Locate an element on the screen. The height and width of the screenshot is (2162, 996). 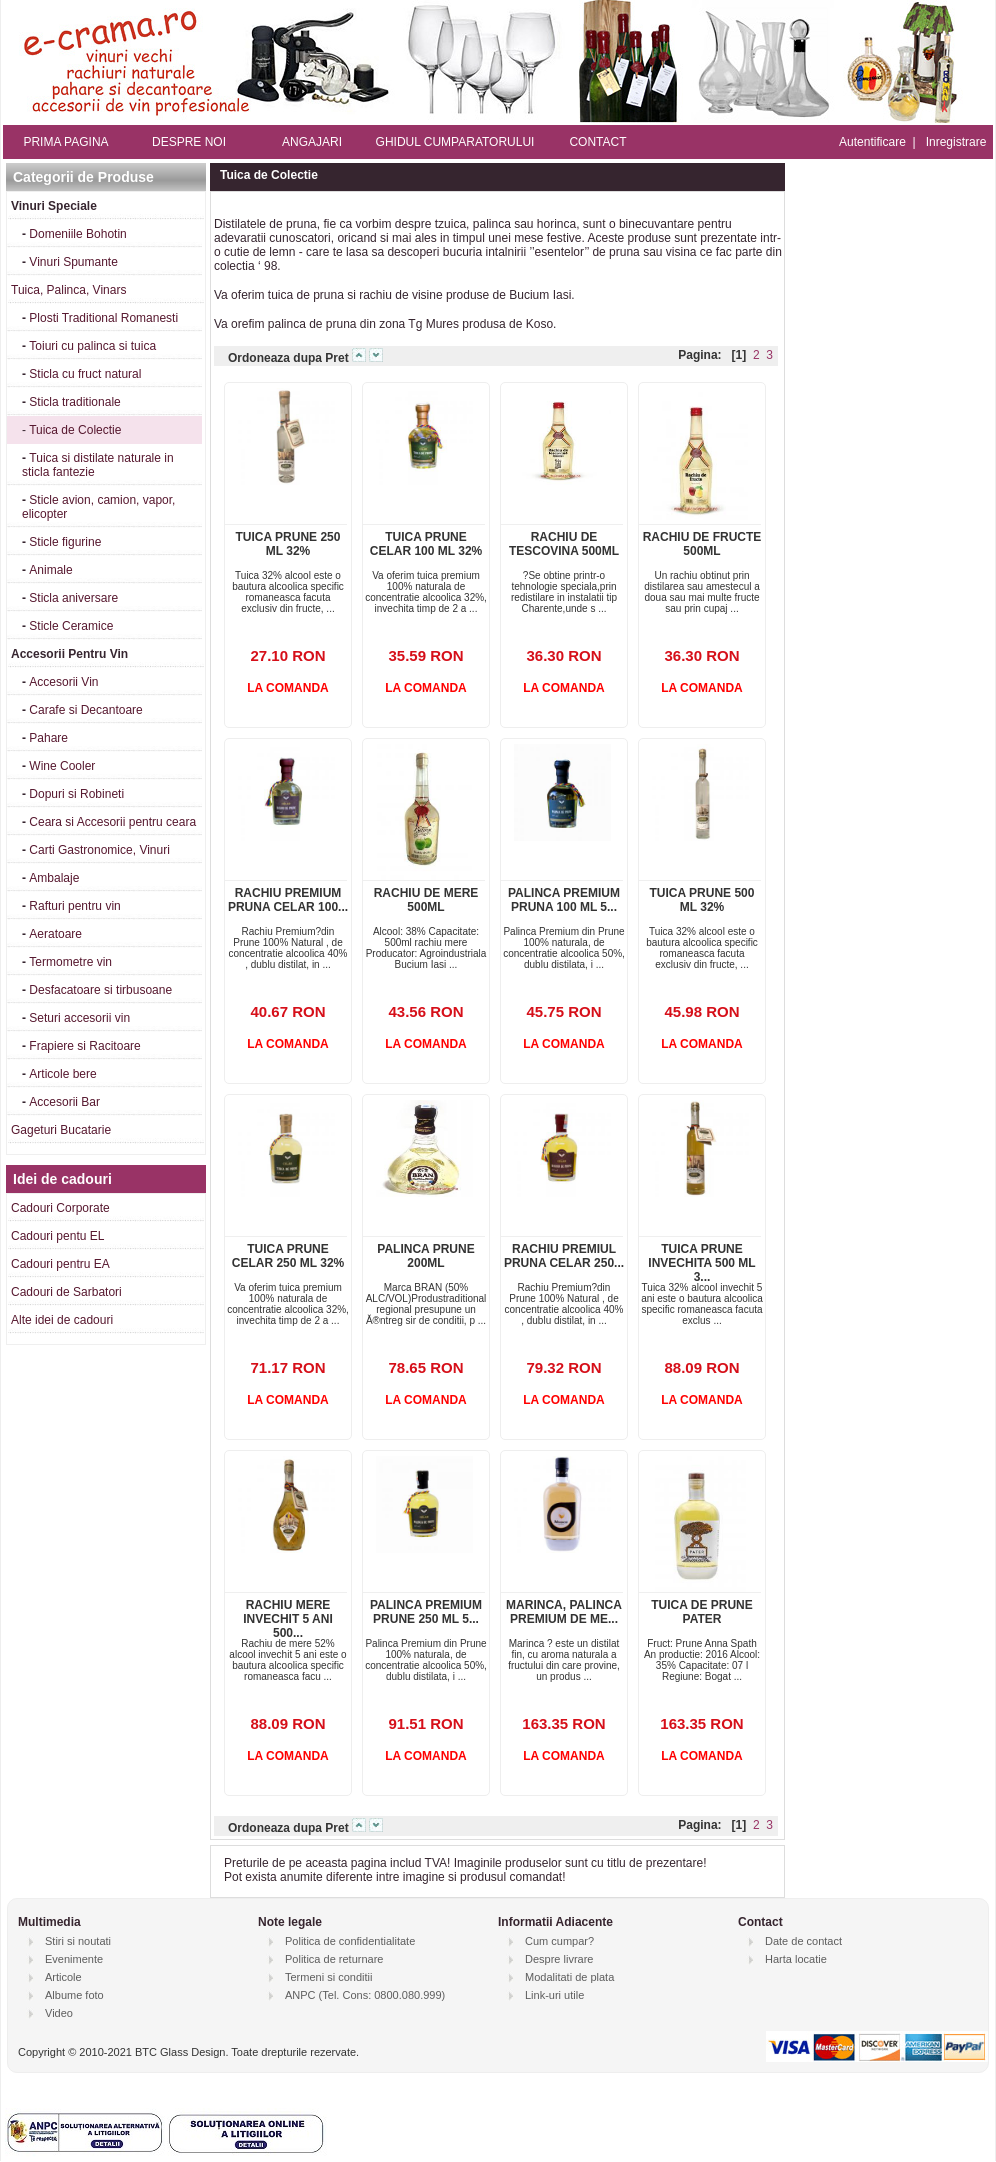
Carafe si Decantoare is located at coordinates (85, 710).